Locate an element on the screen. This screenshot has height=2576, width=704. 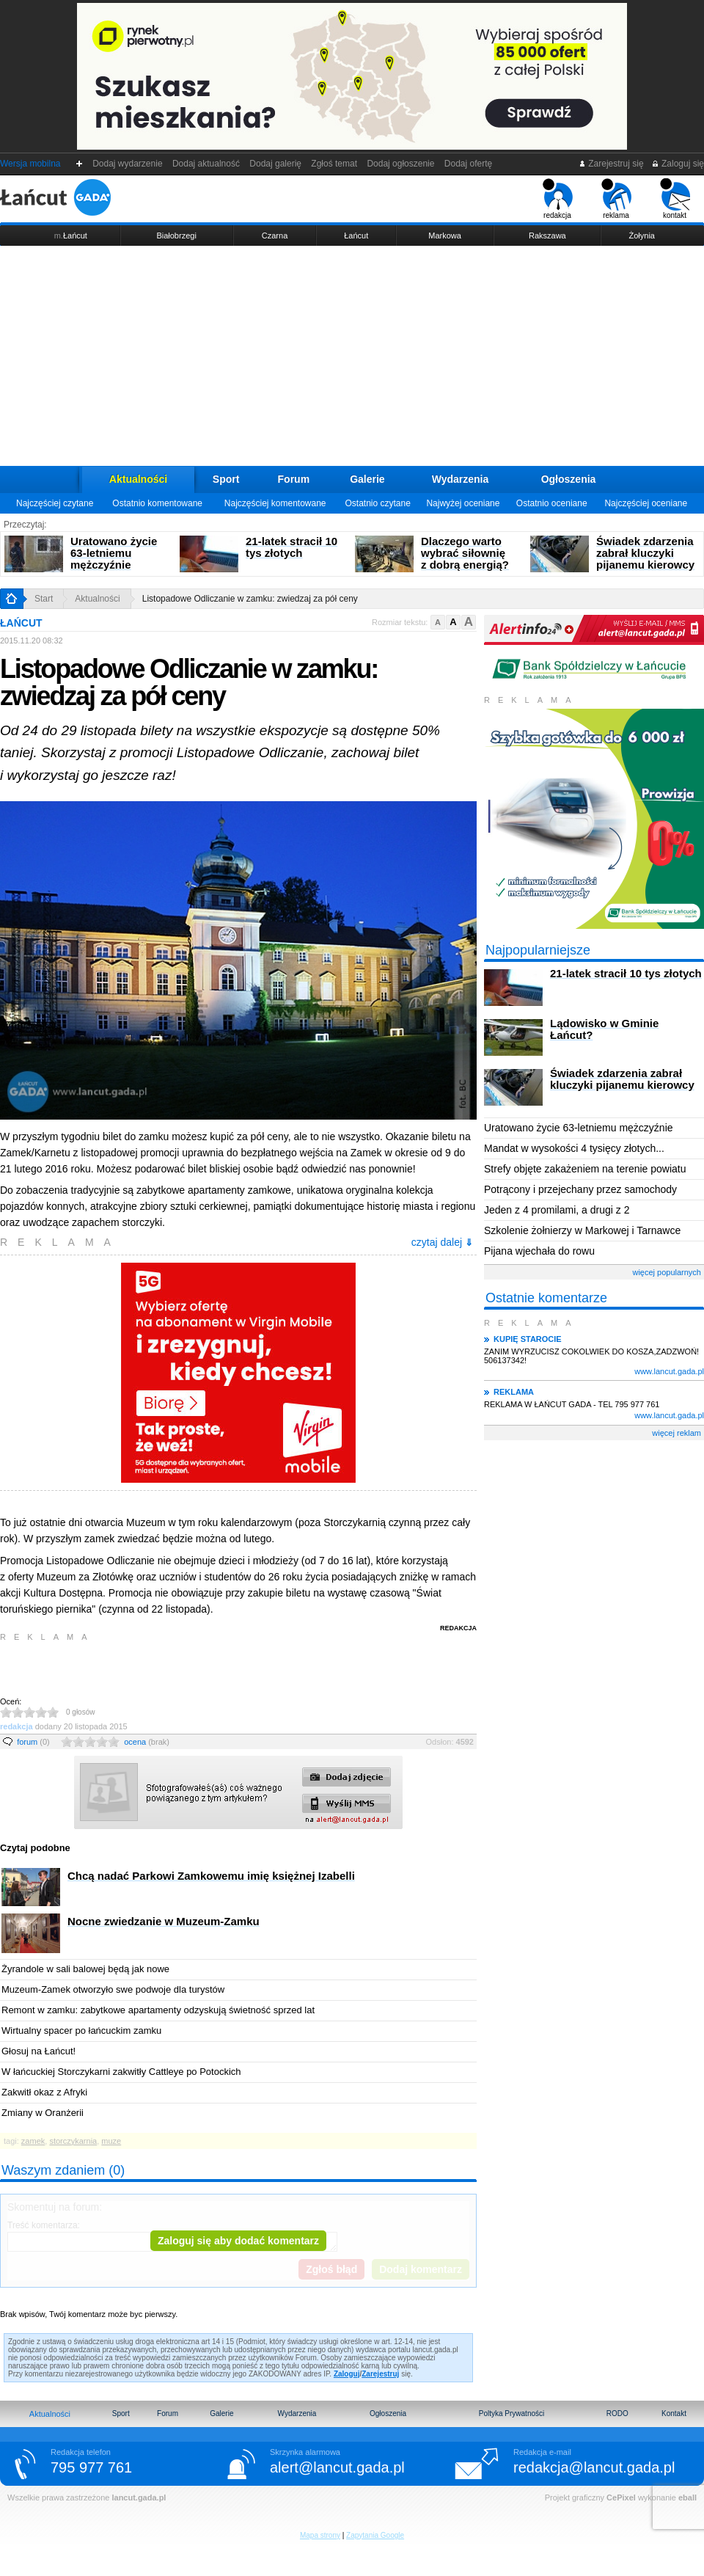
kontakt is located at coordinates (675, 198).